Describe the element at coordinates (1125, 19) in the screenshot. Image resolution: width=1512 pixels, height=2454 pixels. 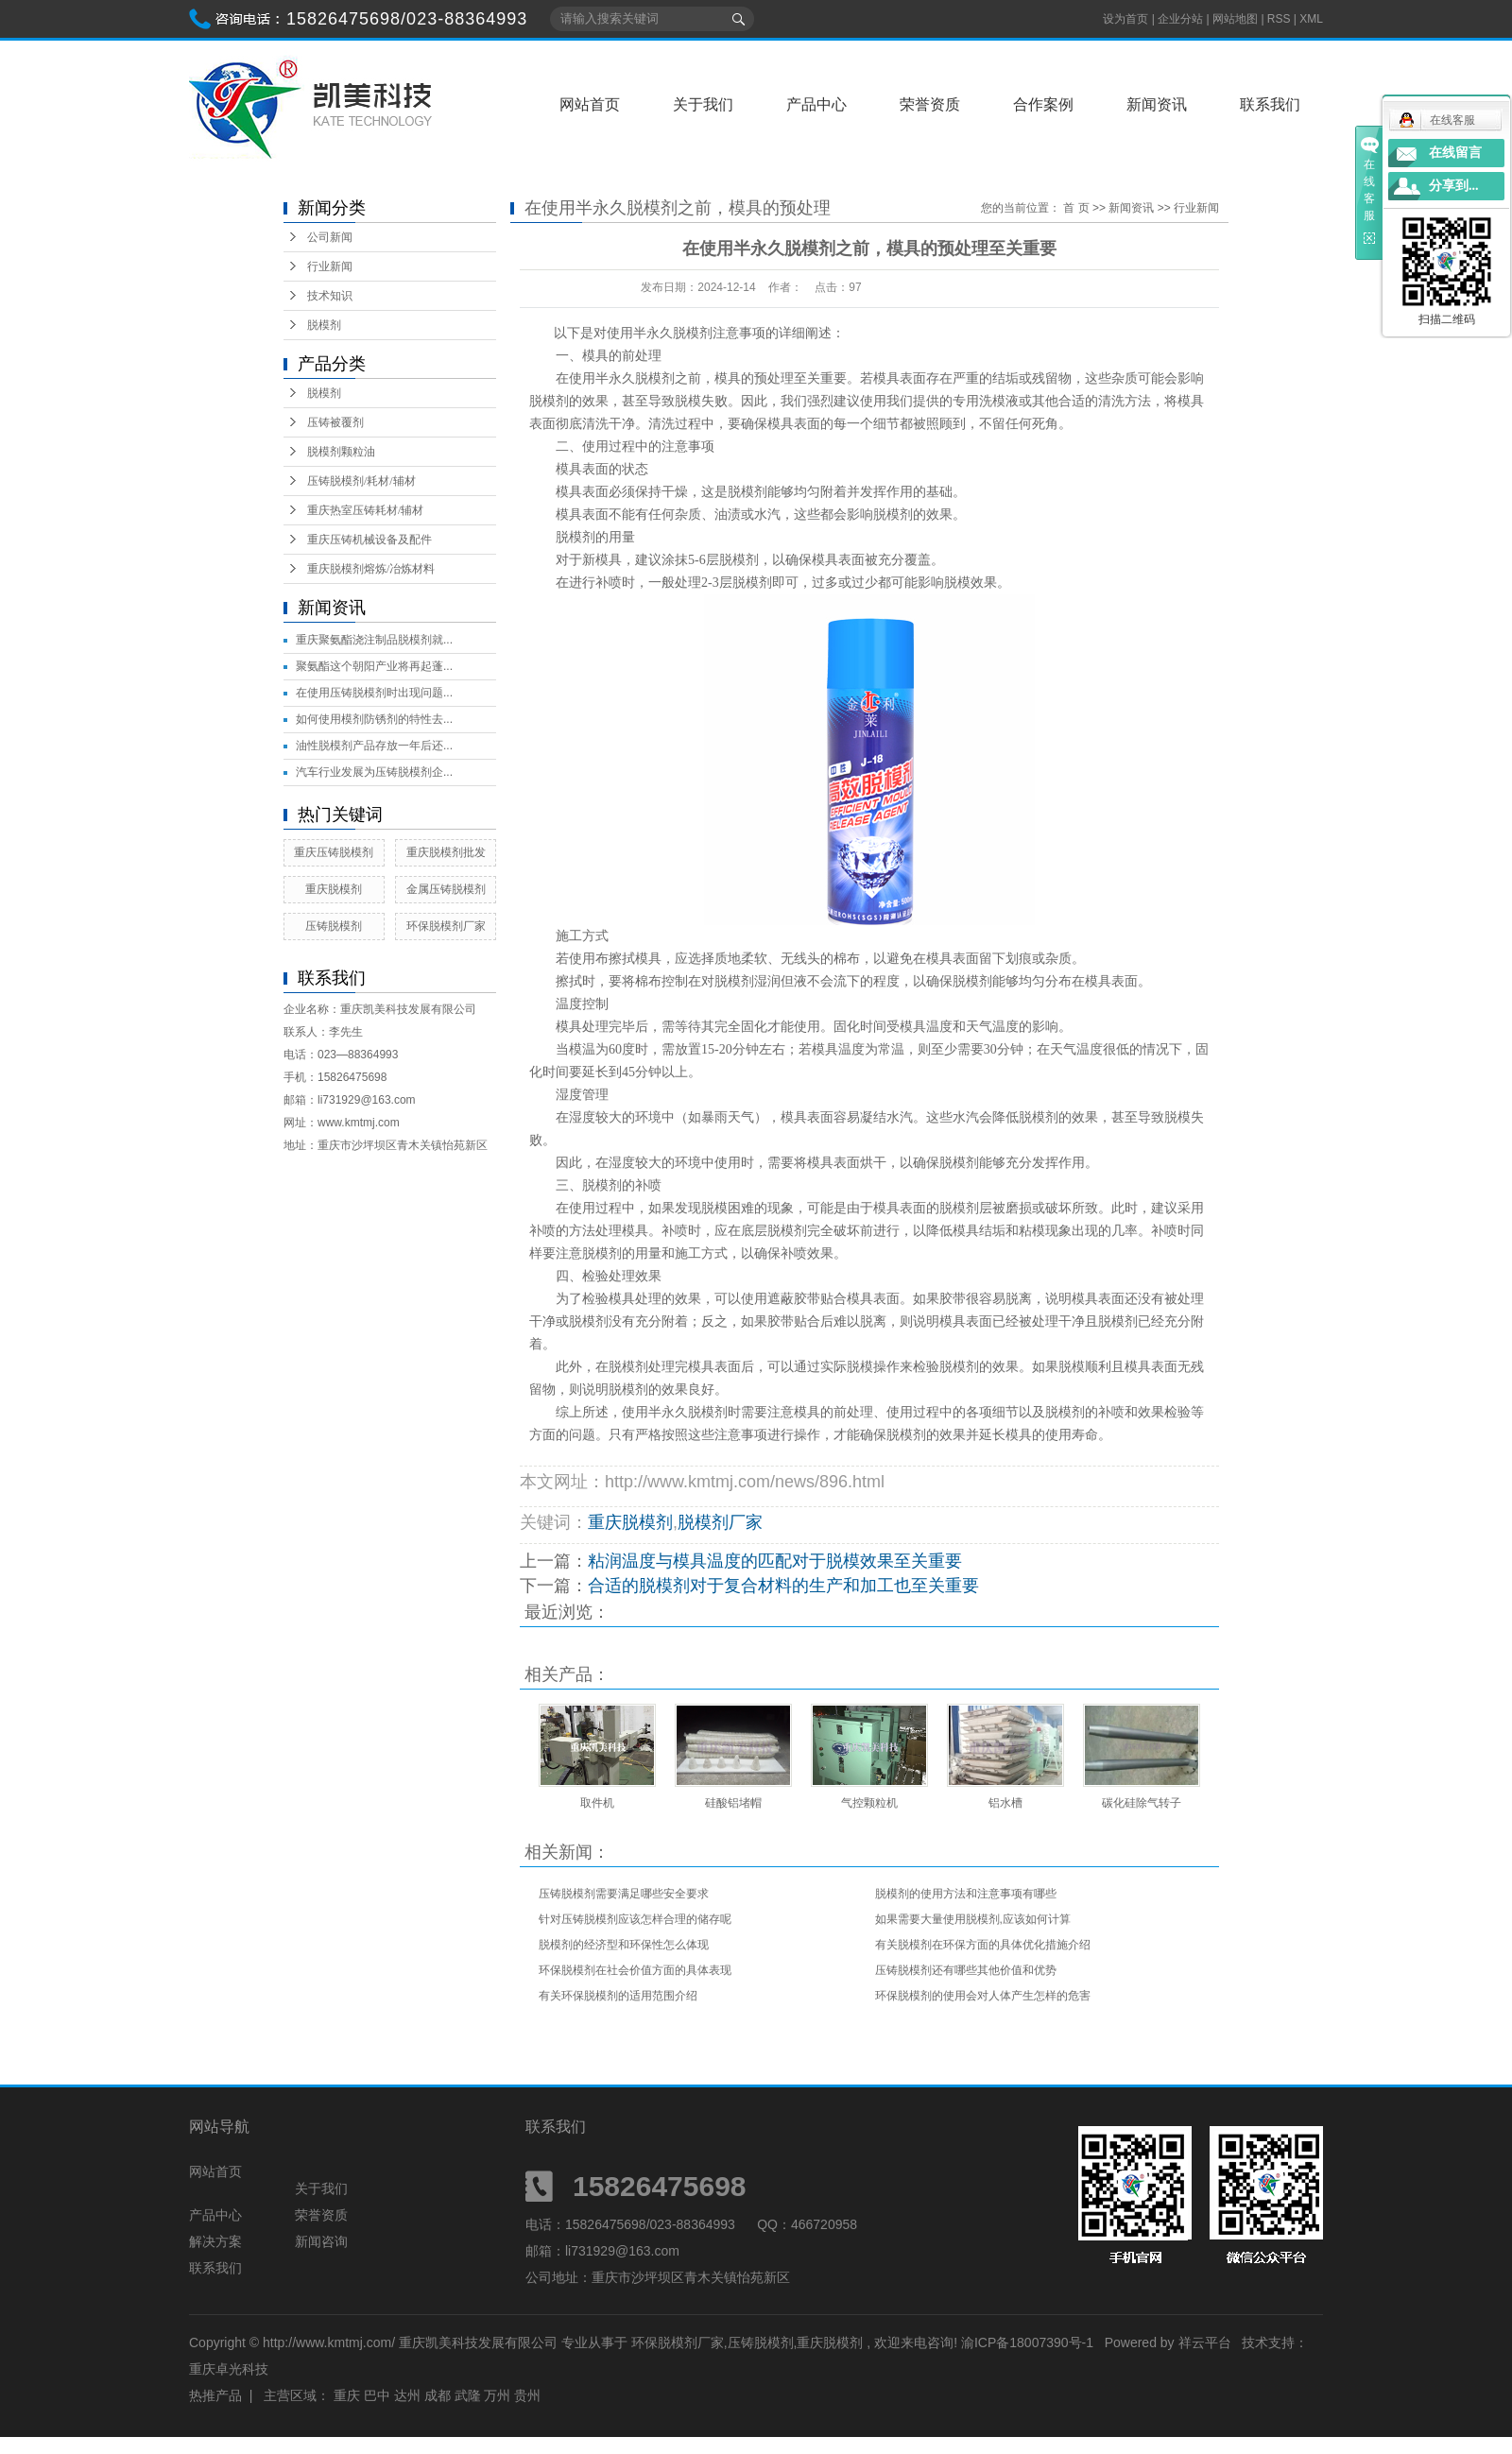
I see `设为首页` at that location.